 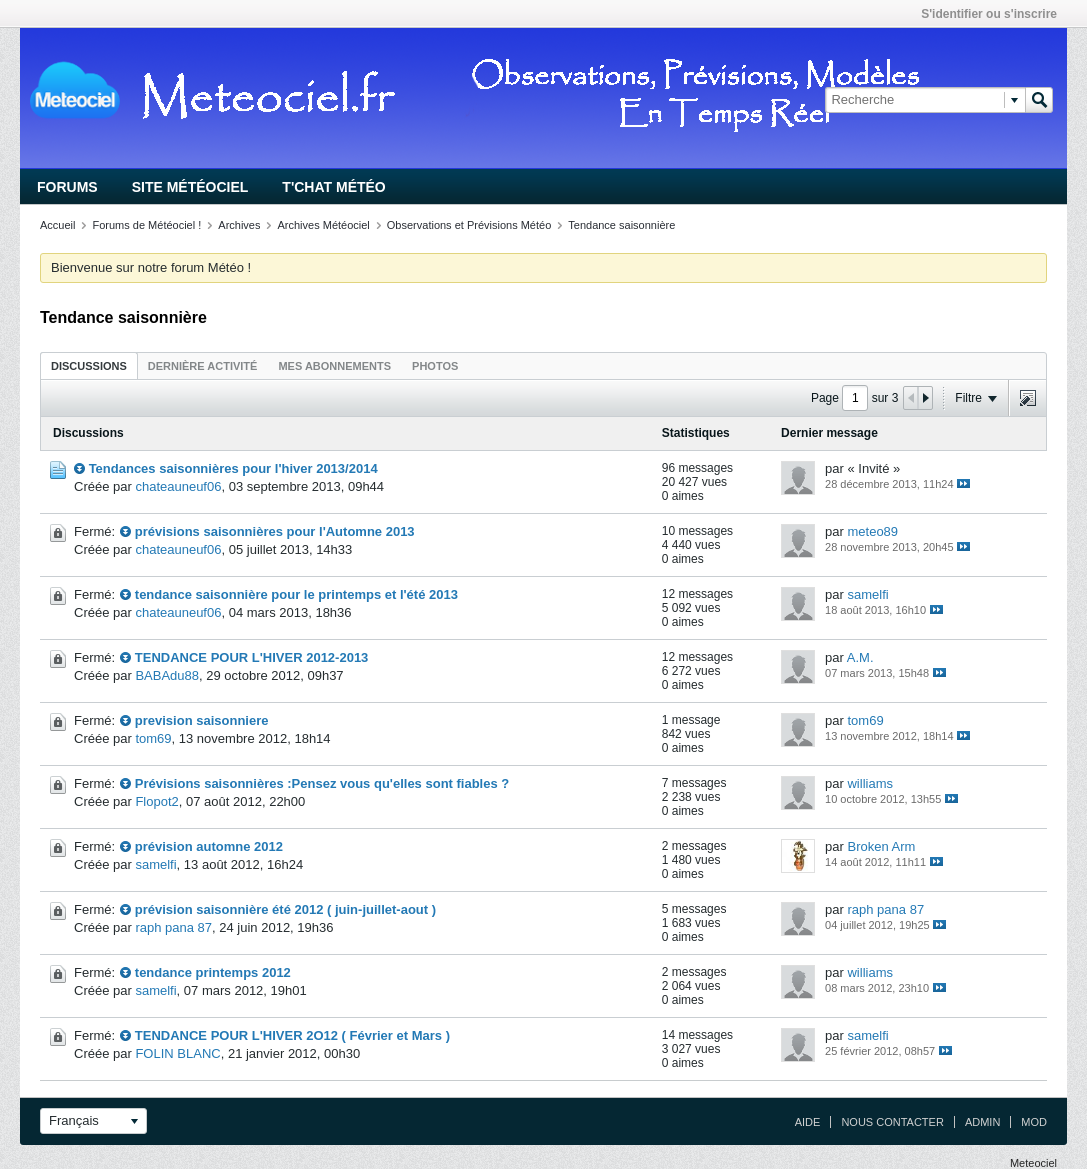 What do you see at coordinates (233, 468) in the screenshot?
I see `Tendances saisonnières pour l'hiver 2013/2014` at bounding box center [233, 468].